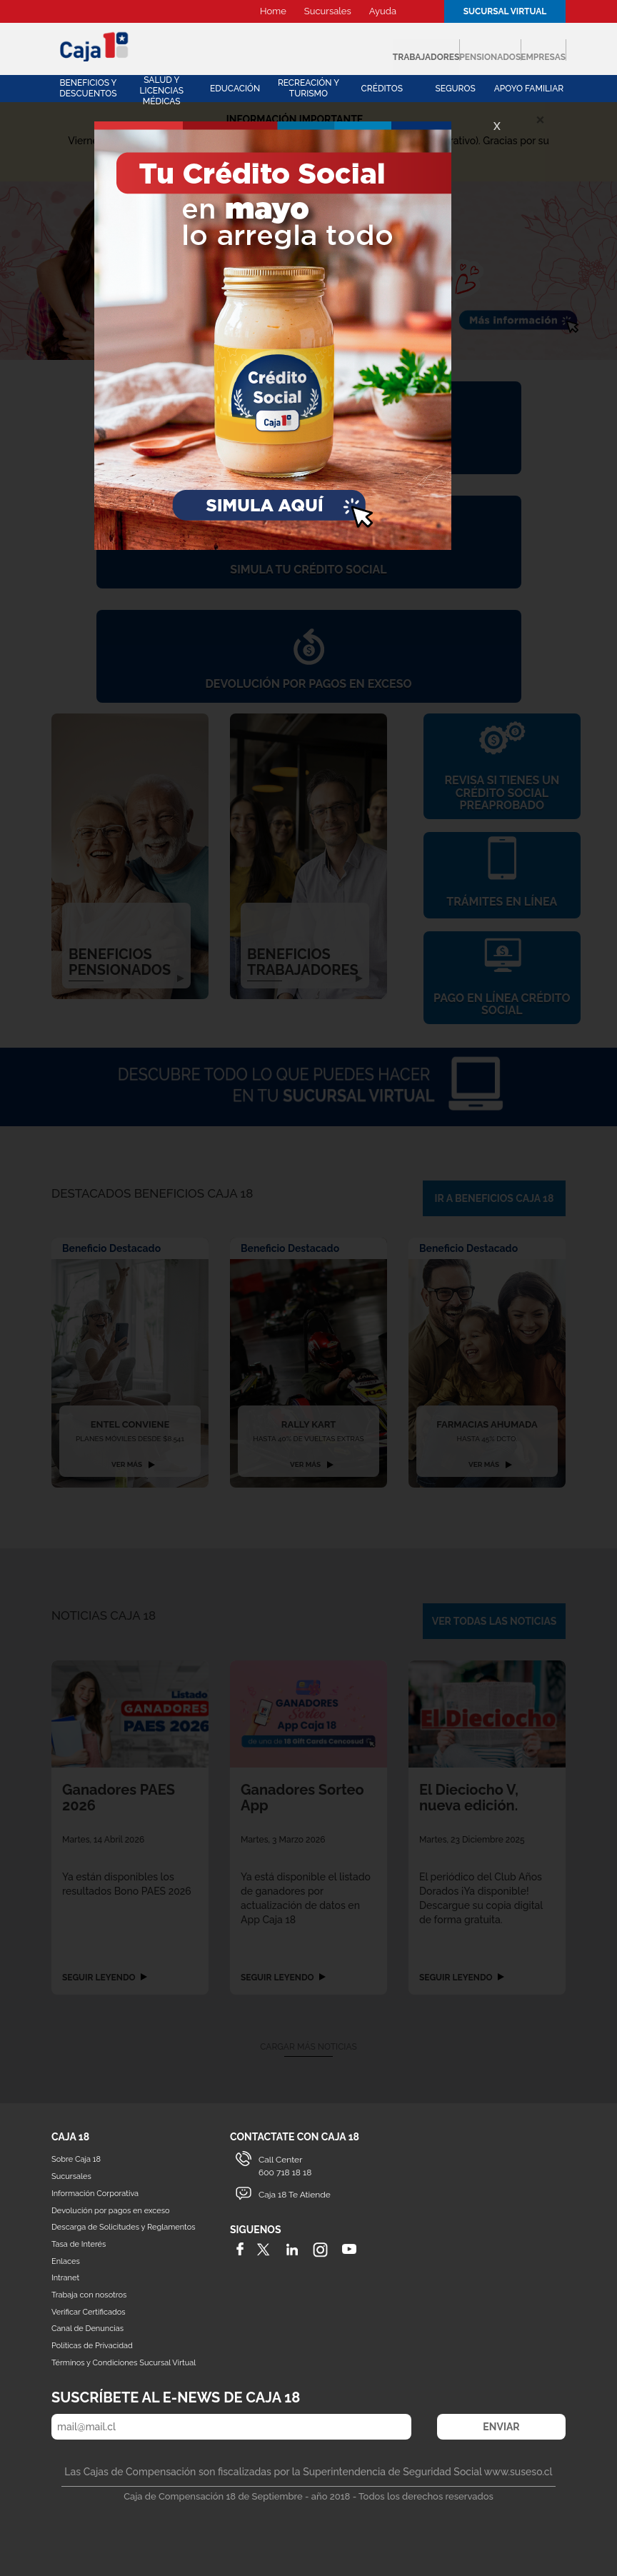 The height and width of the screenshot is (2576, 617). What do you see at coordinates (405, 50) in the screenshot?
I see `Pensionados` at bounding box center [405, 50].